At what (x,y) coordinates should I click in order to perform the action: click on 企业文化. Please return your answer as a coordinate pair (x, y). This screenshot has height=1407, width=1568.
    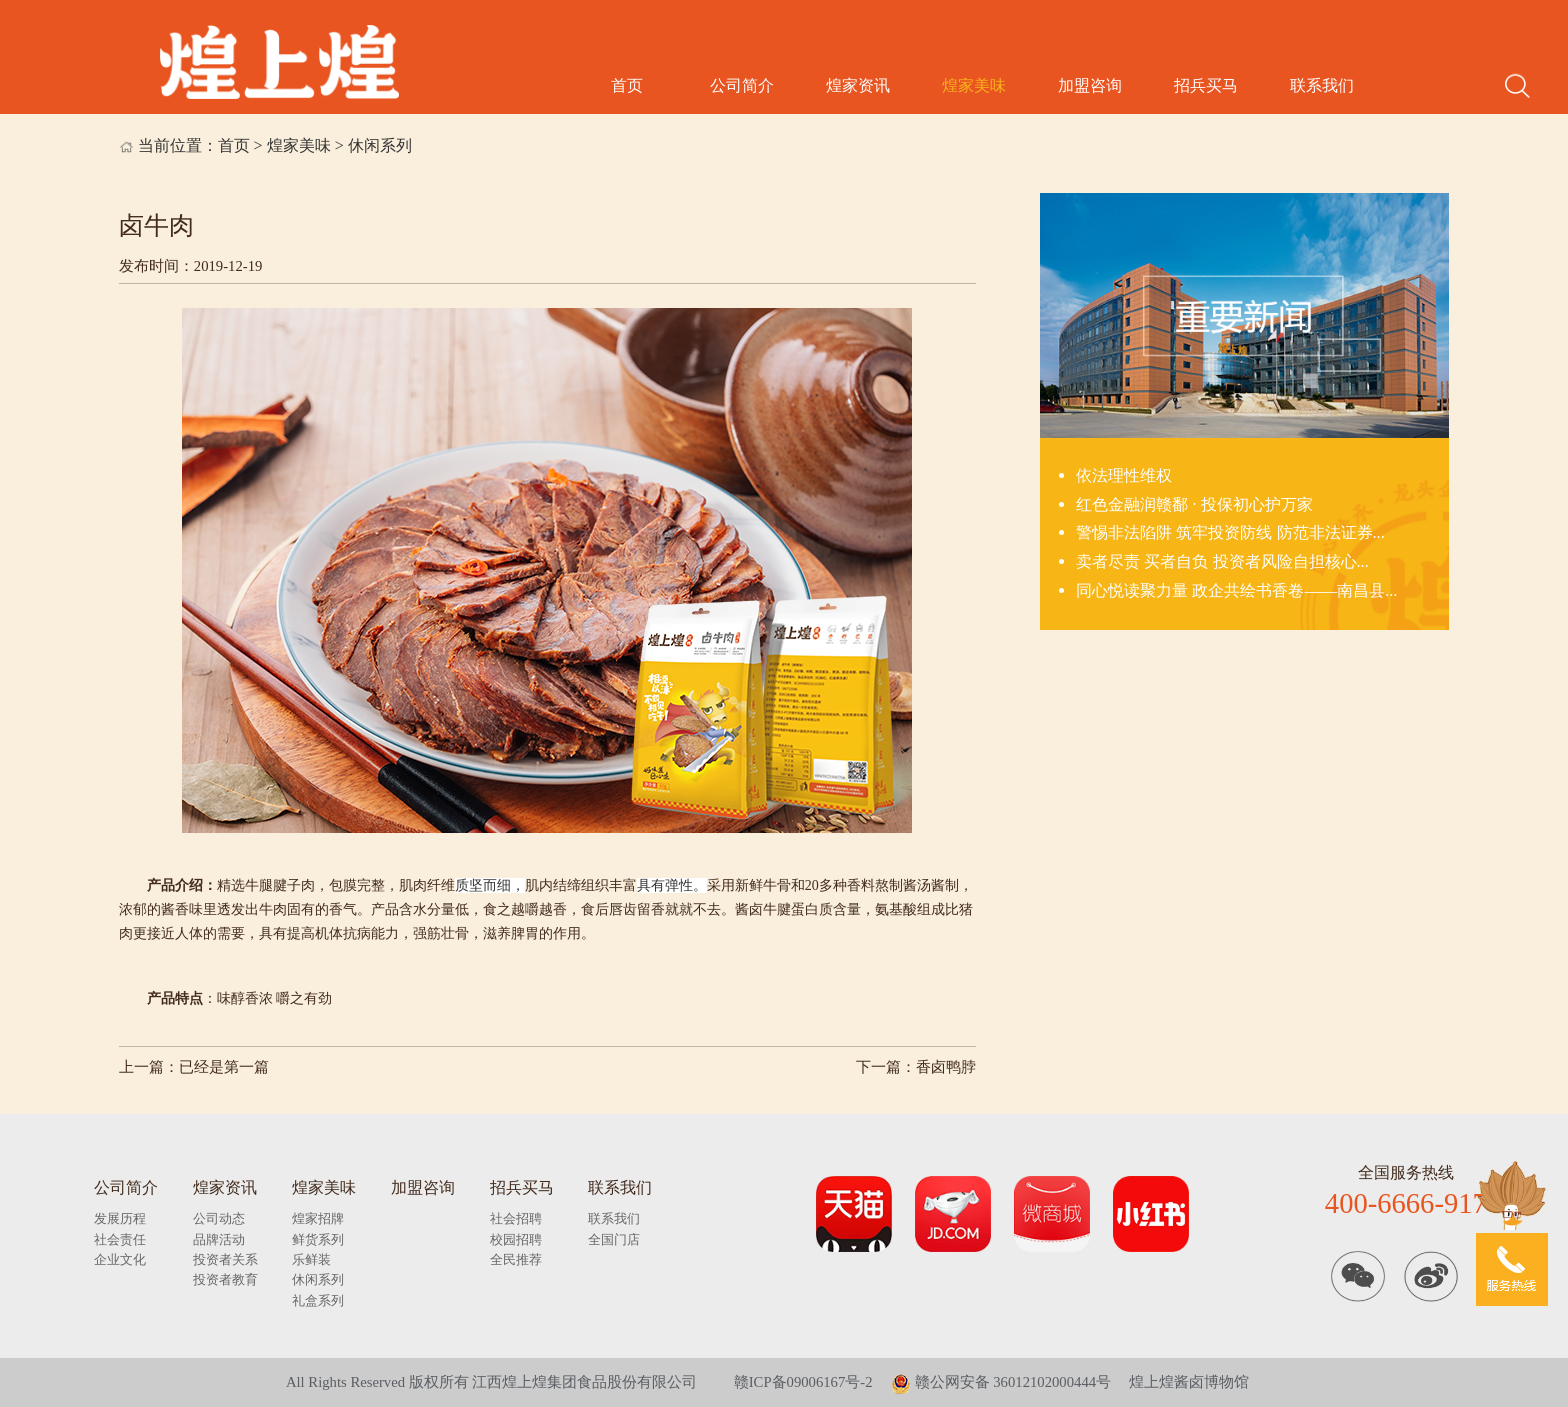
    Looking at the image, I should click on (120, 1259).